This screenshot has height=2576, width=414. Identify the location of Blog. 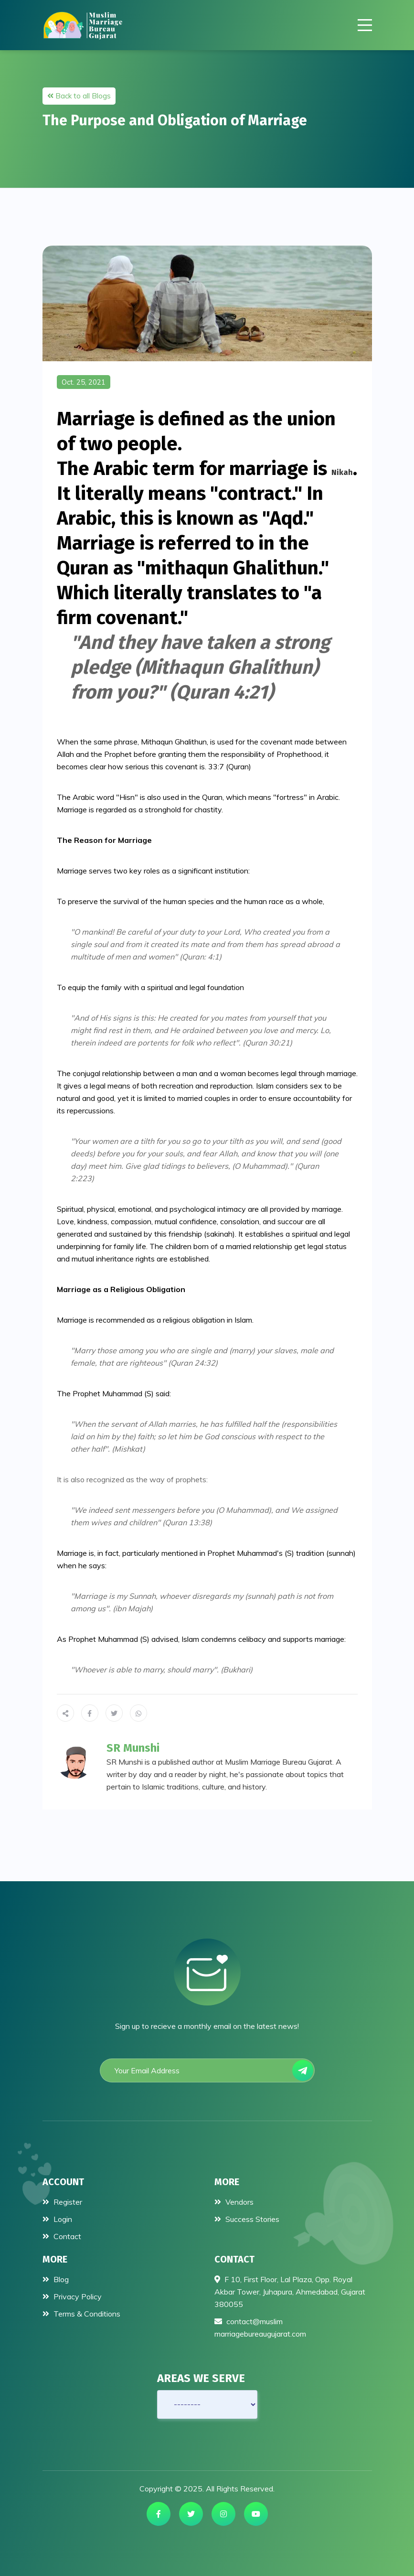
(55, 2279).